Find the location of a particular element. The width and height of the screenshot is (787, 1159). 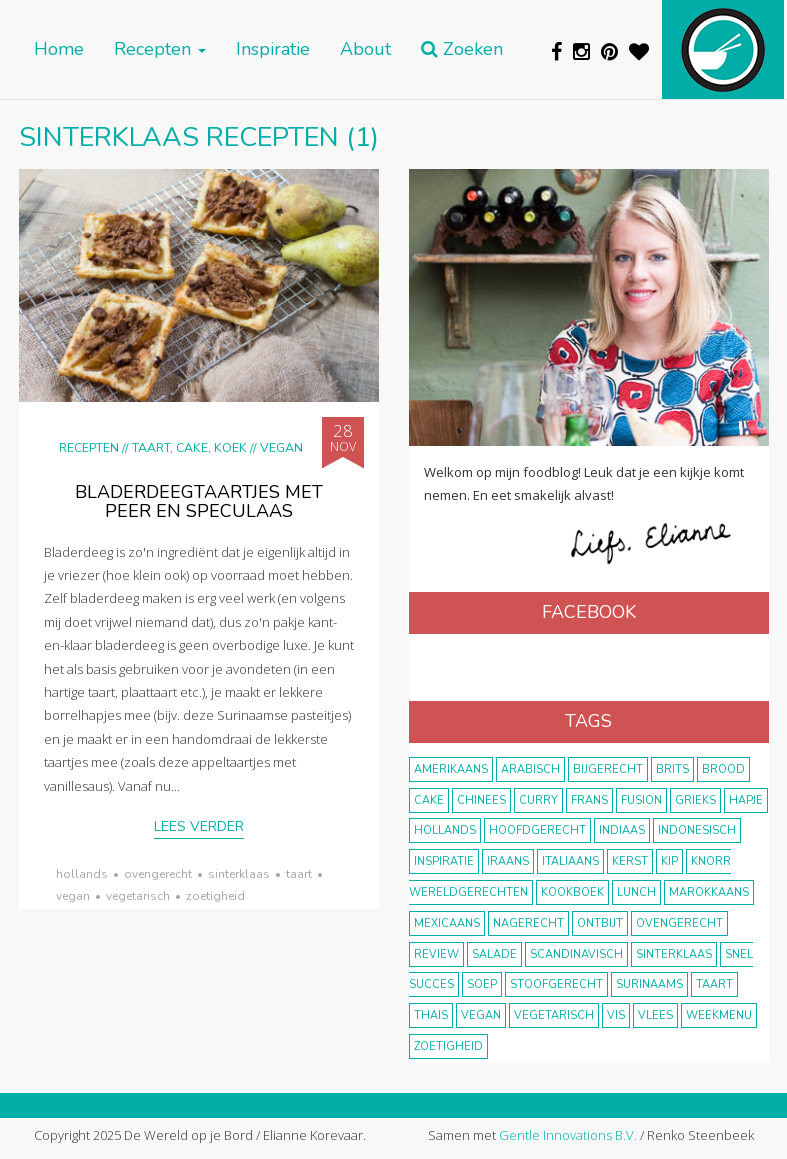

Home is located at coordinates (59, 49).